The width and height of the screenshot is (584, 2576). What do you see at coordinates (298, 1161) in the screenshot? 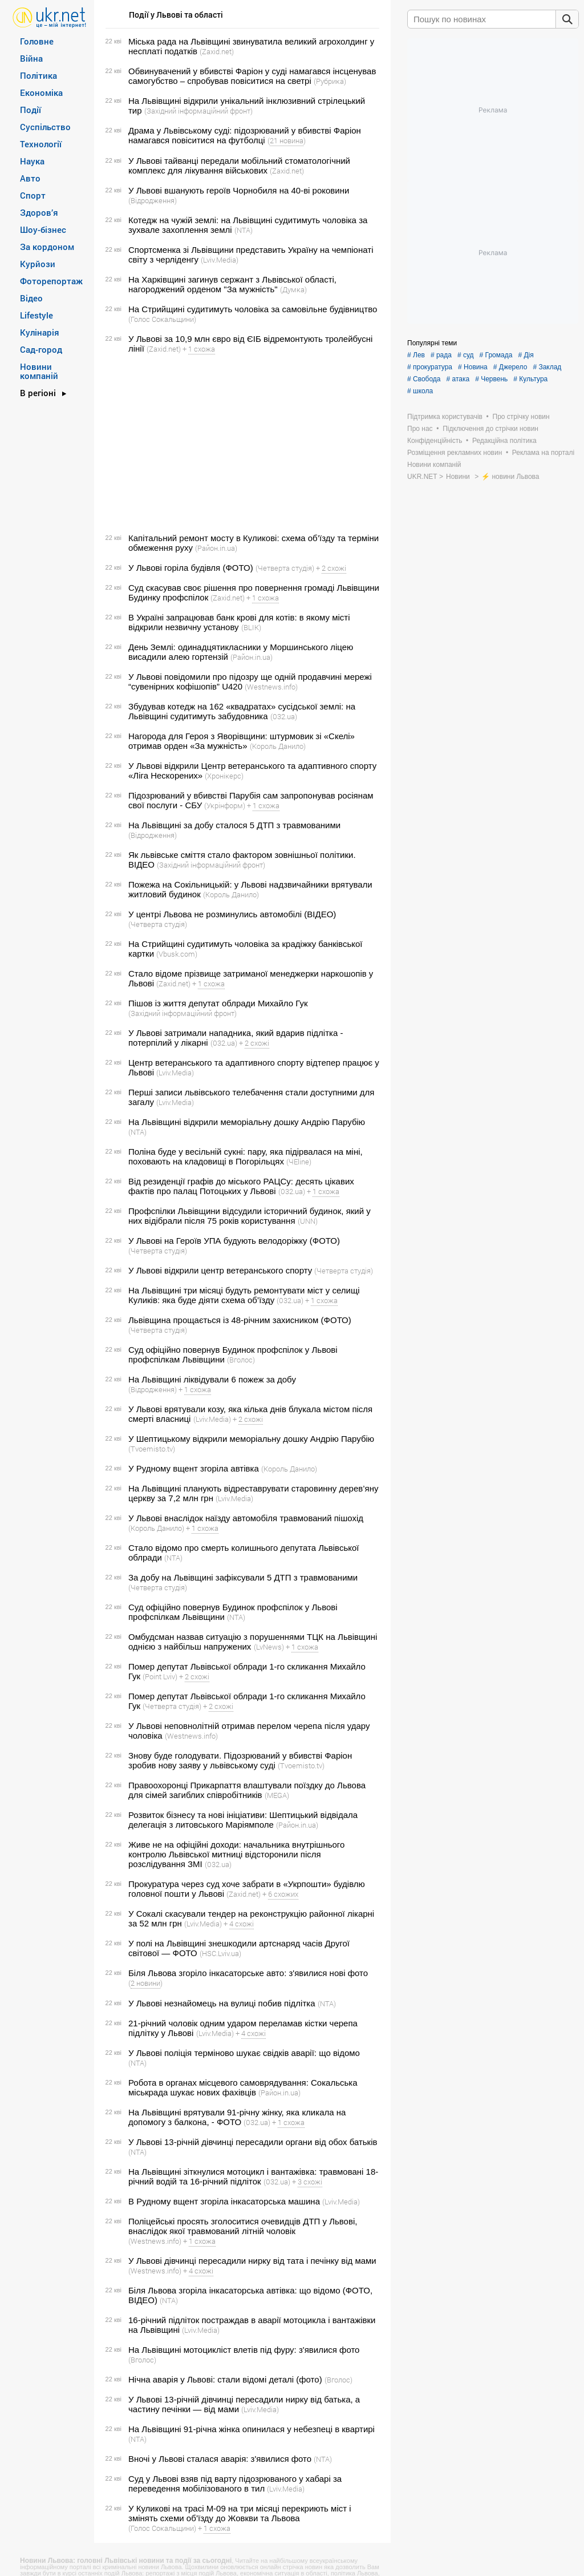
I see `(ЧEline)` at bounding box center [298, 1161].